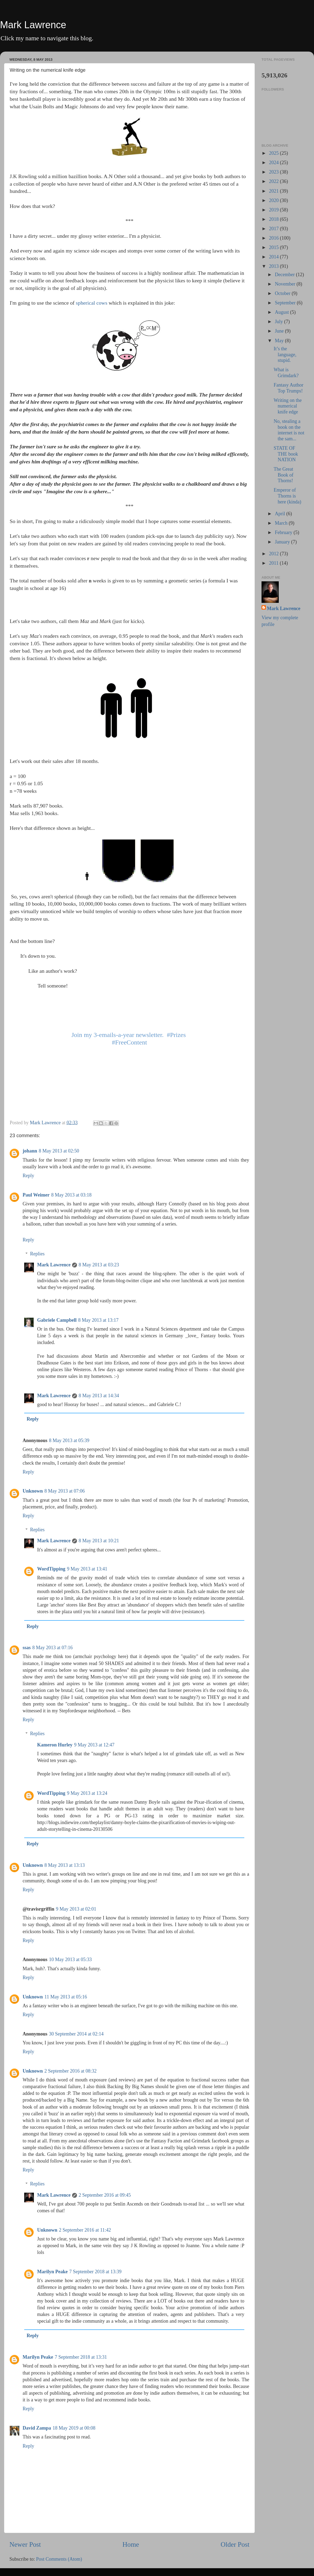  What do you see at coordinates (57, 1320) in the screenshot?
I see `Gabriele Campbell` at bounding box center [57, 1320].